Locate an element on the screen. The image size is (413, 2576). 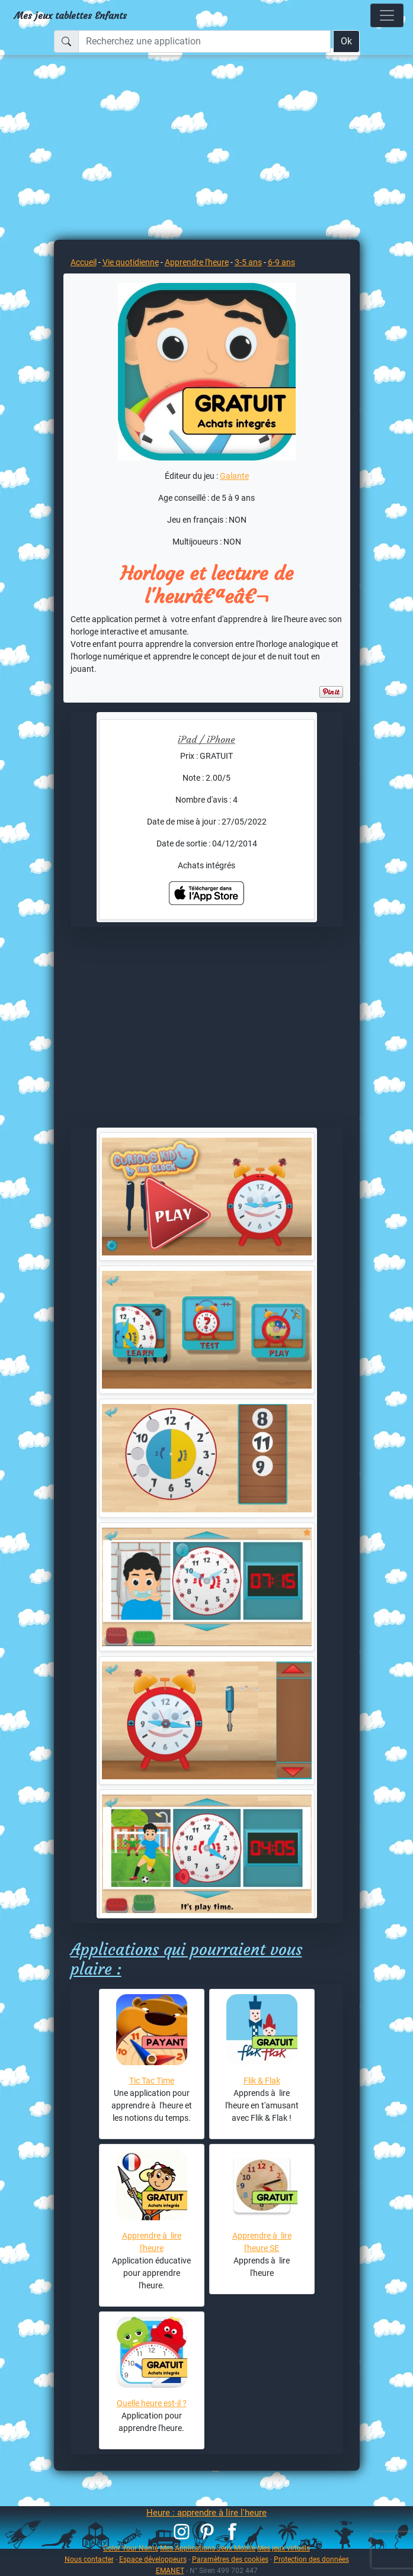
Vie quotidienne is located at coordinates (131, 262).